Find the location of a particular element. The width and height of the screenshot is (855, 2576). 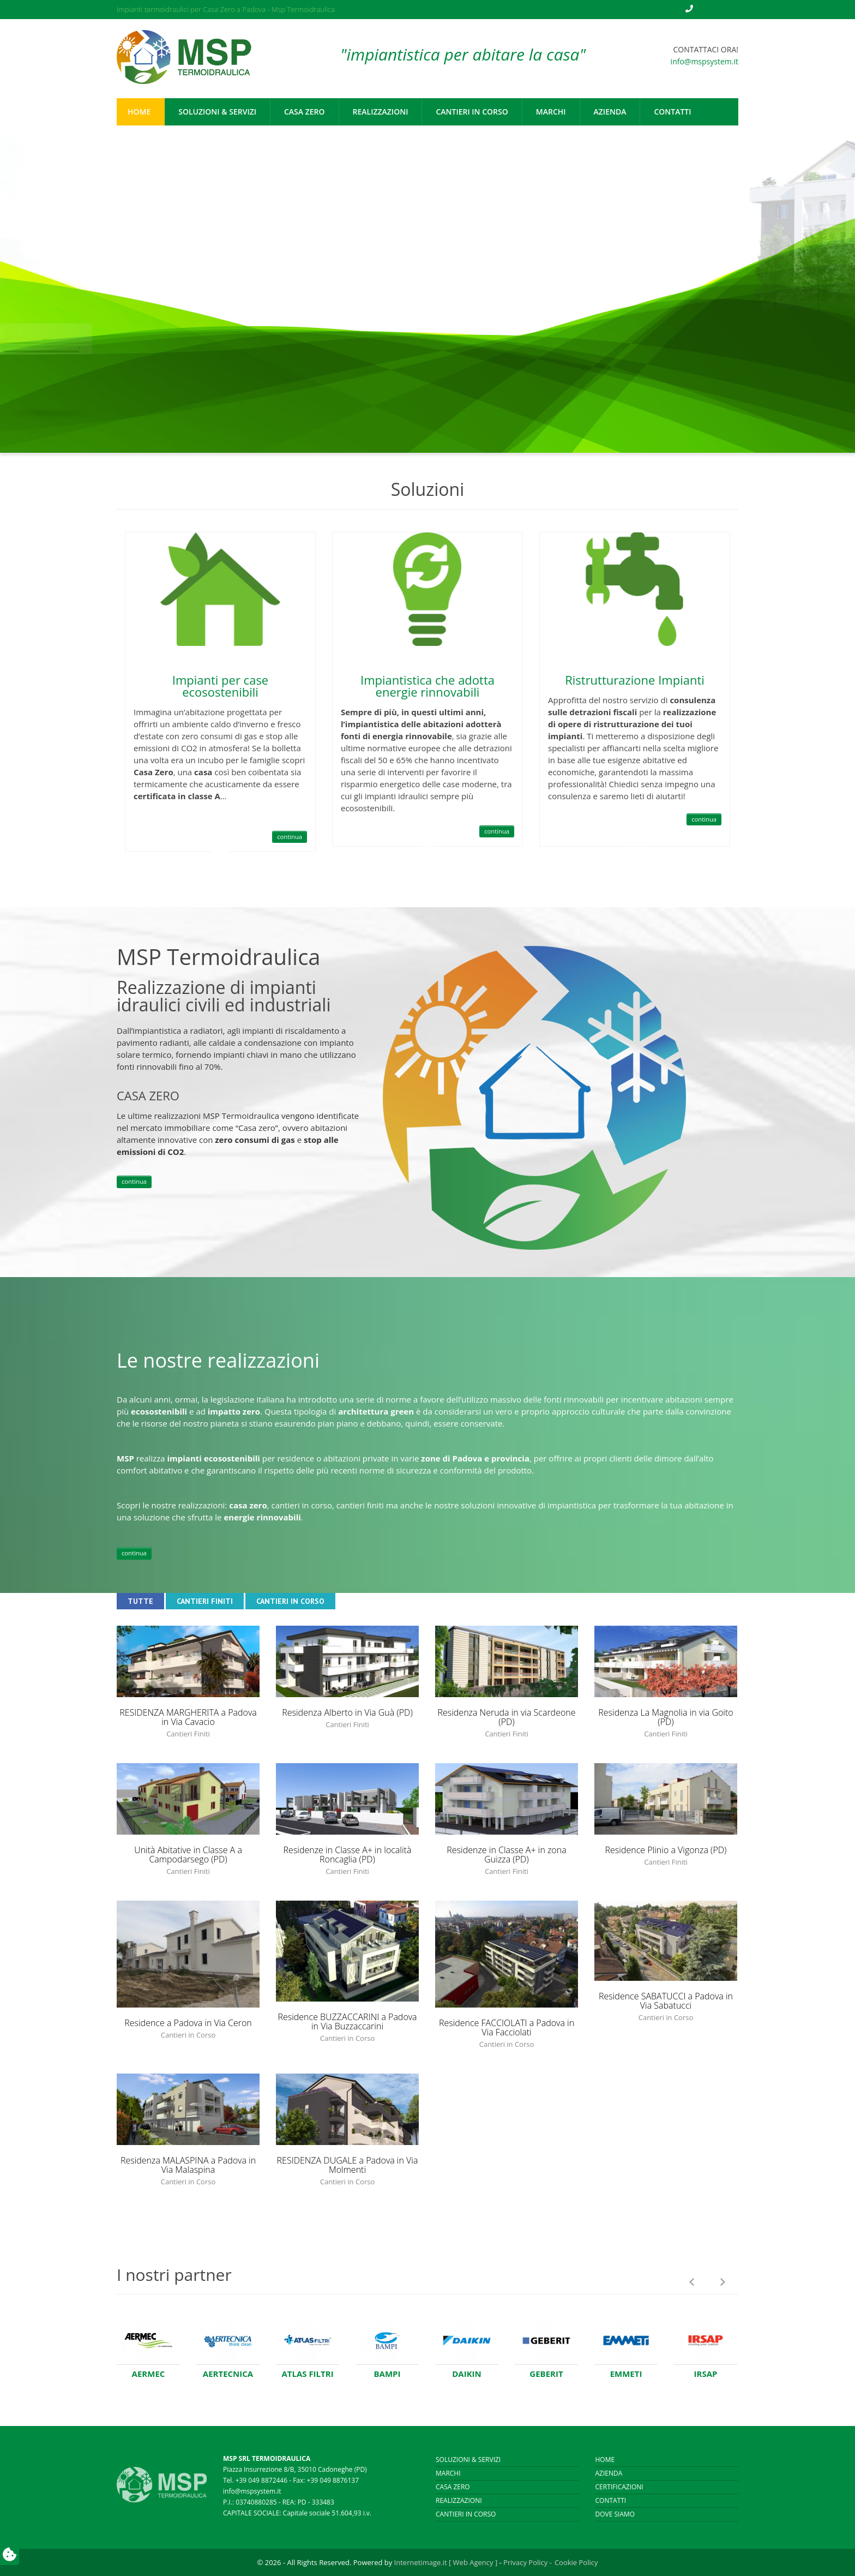

info@mspsystem.it is located at coordinates (704, 61).